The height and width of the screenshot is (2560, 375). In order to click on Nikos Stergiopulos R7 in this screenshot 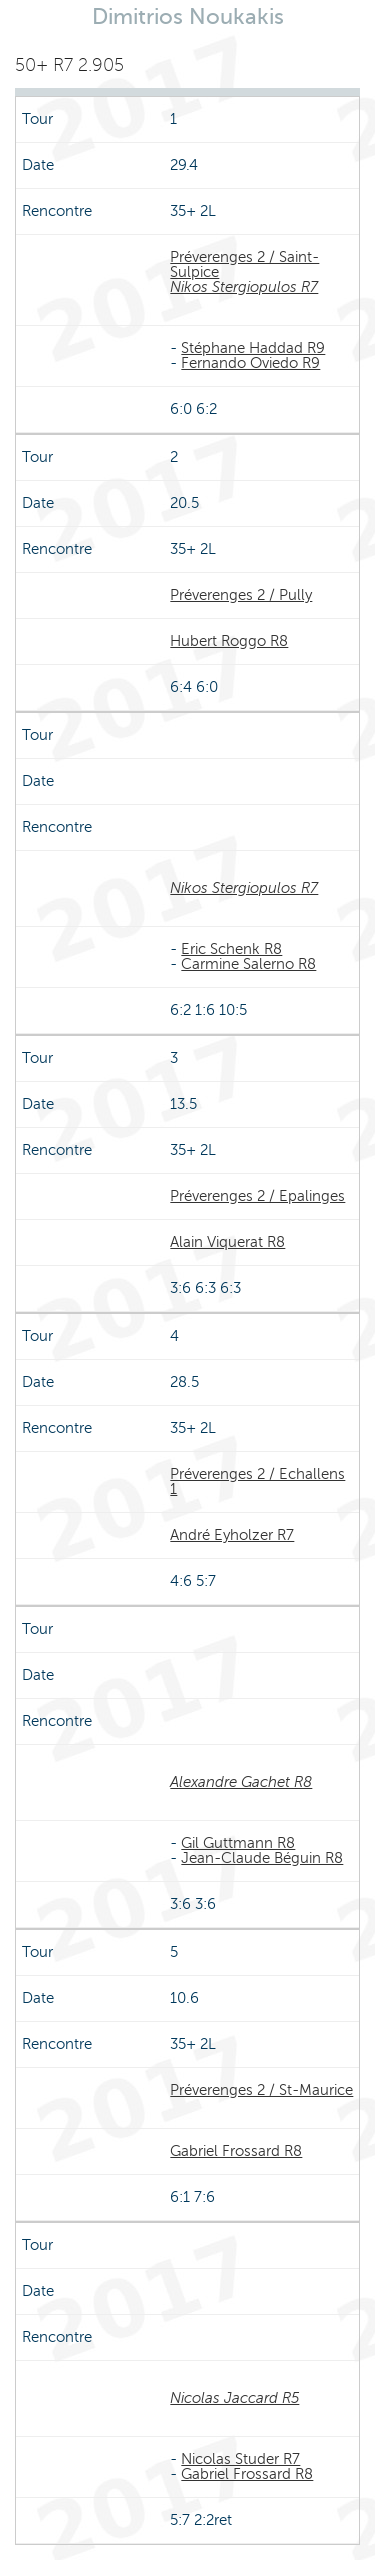, I will do `click(244, 287)`.